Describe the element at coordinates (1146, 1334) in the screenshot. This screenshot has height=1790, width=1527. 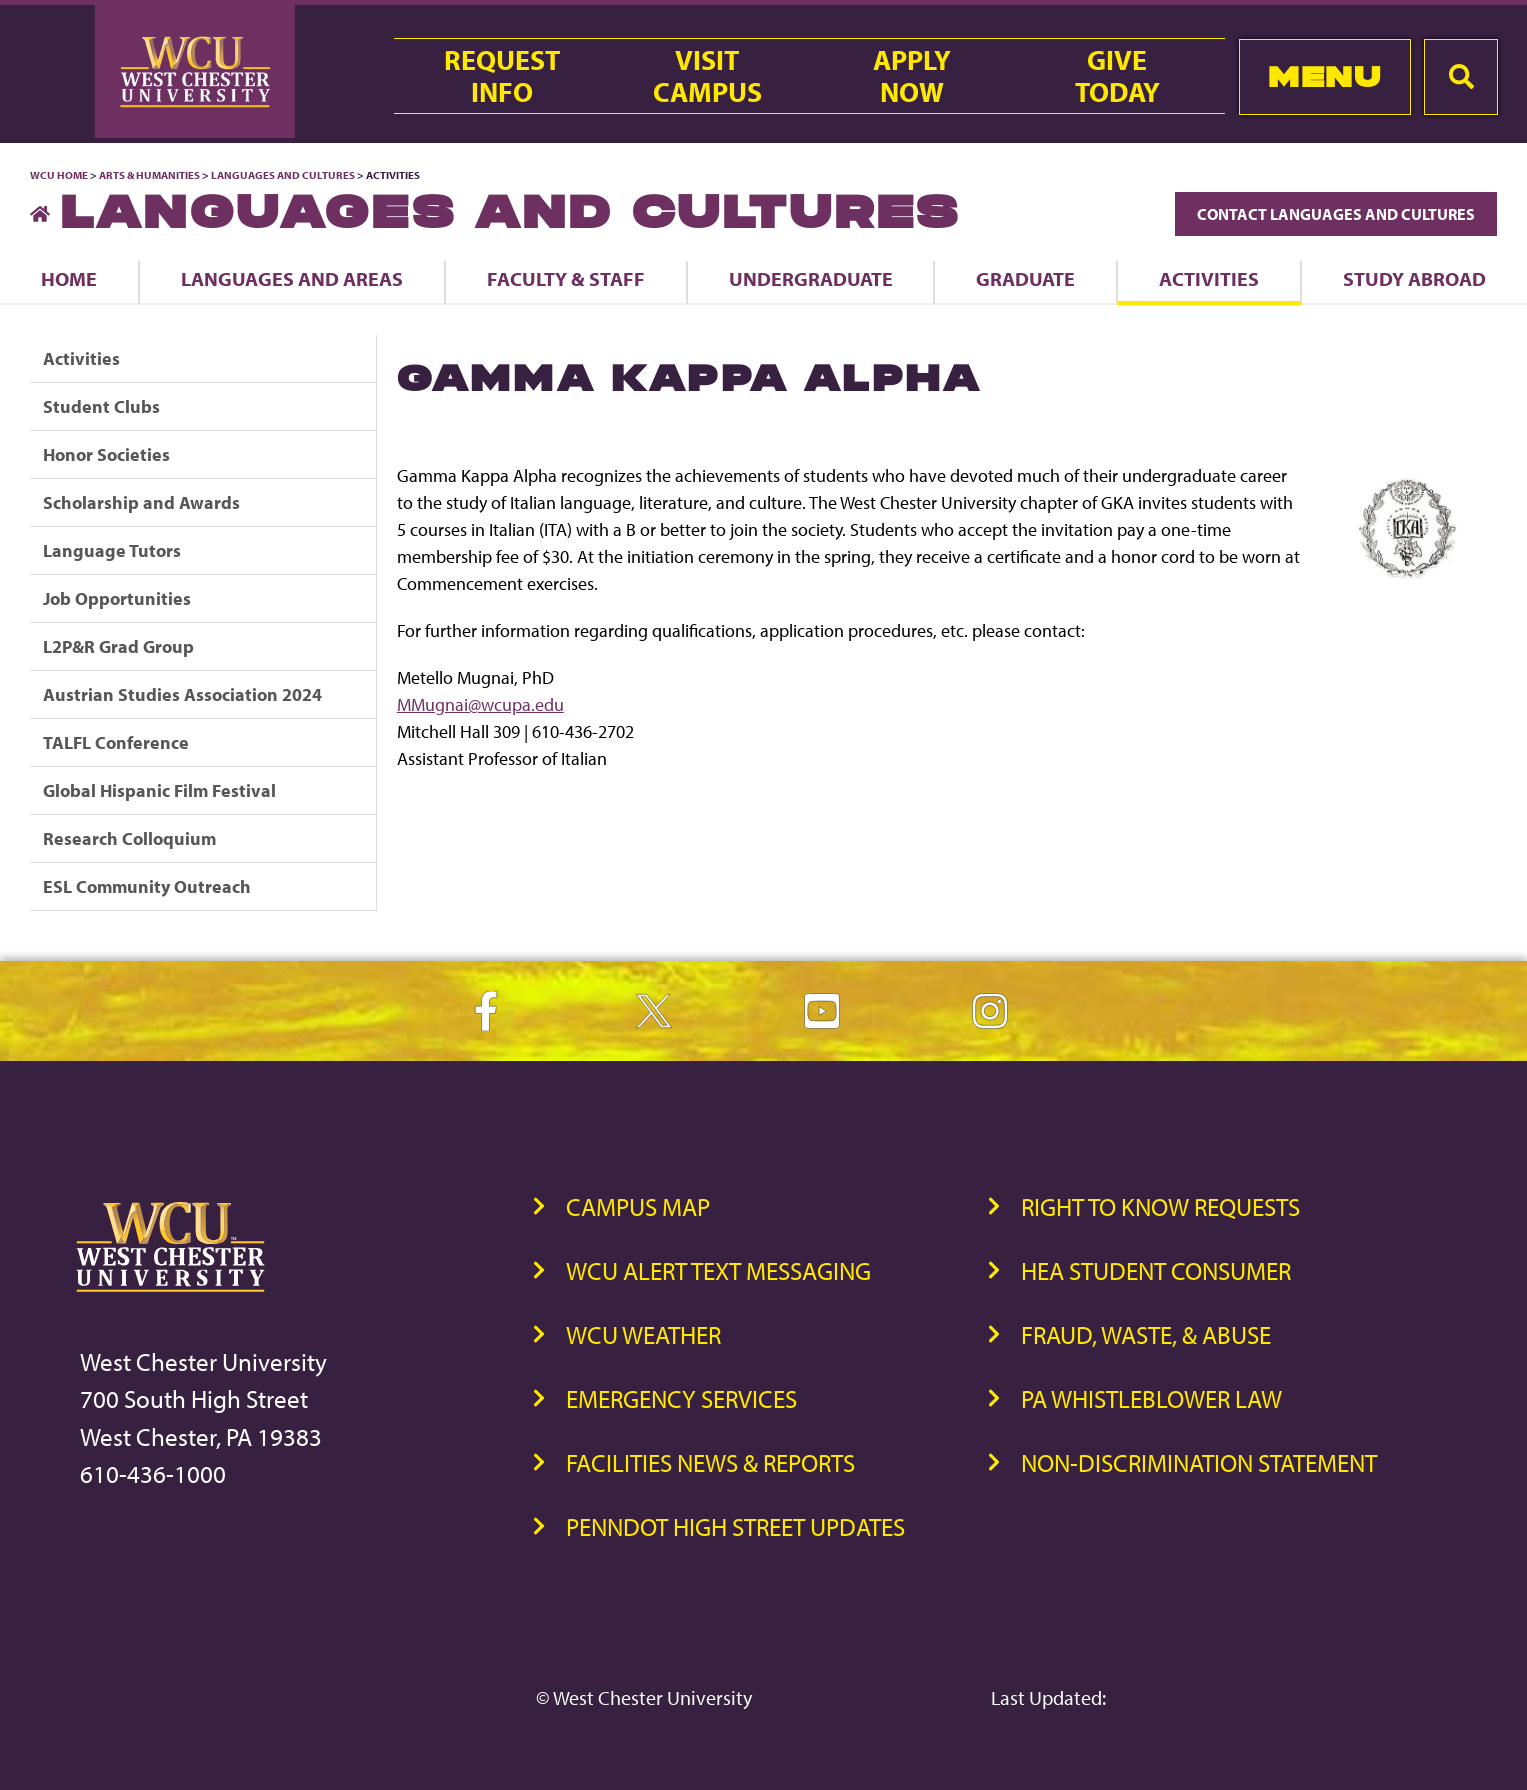
I see `Fraud, Waste, & Abuse` at that location.